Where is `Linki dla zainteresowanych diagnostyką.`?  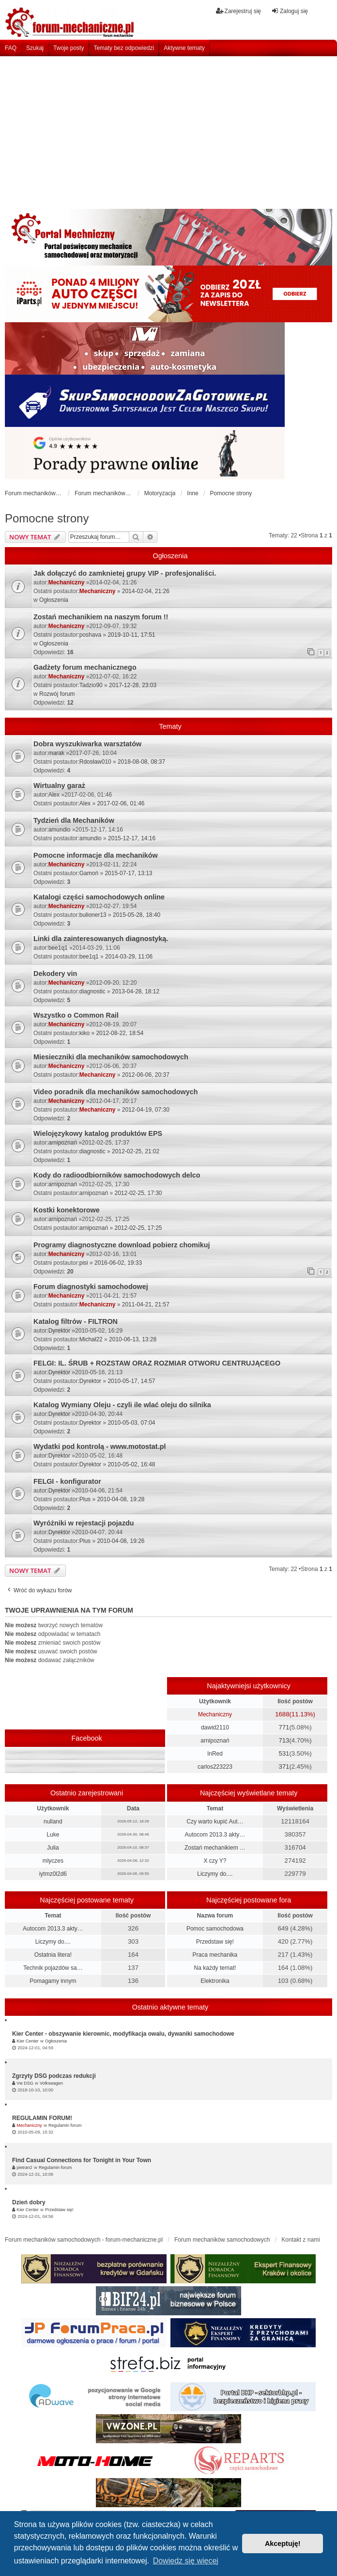 Linki dla zainteresowanych diagnostyką. is located at coordinates (100, 938).